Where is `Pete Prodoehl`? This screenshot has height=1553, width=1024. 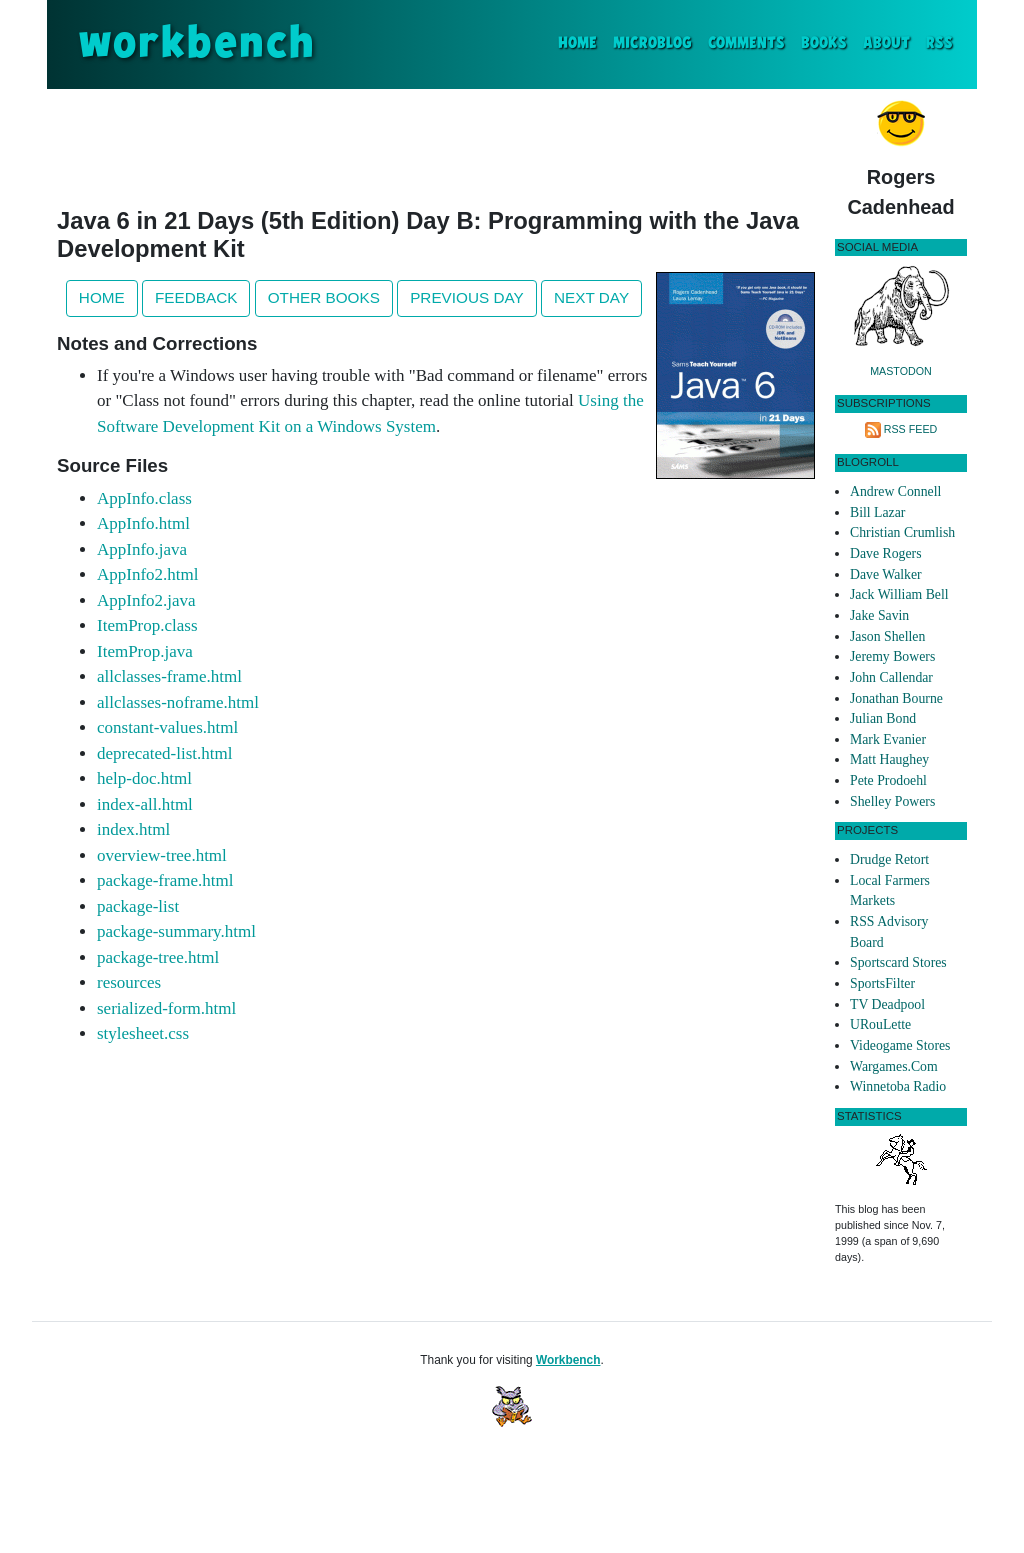
Pete Prodoehl is located at coordinates (888, 780).